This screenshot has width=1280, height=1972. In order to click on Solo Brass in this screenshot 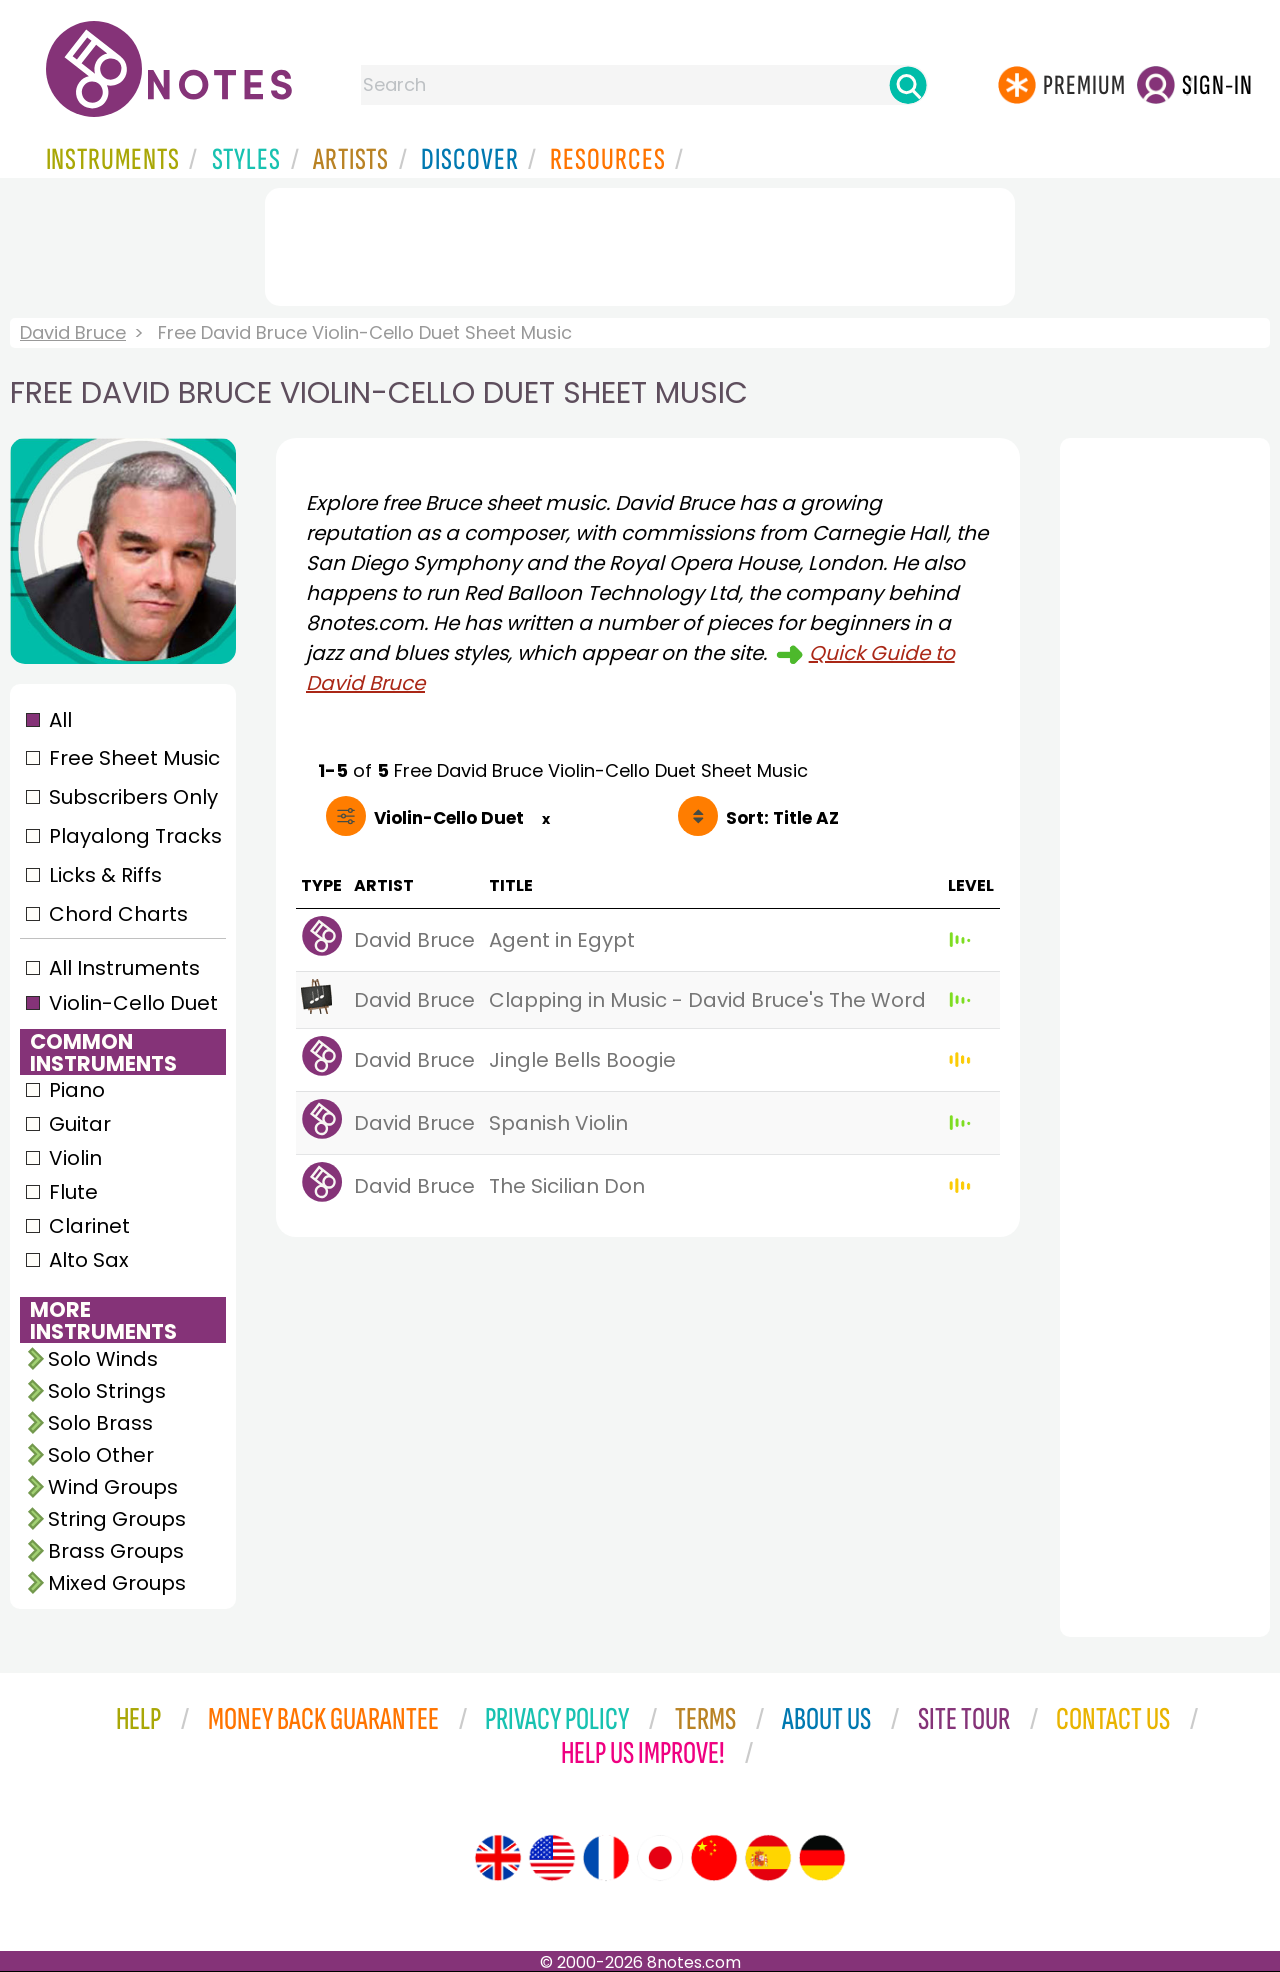, I will do `click(100, 1423)`.